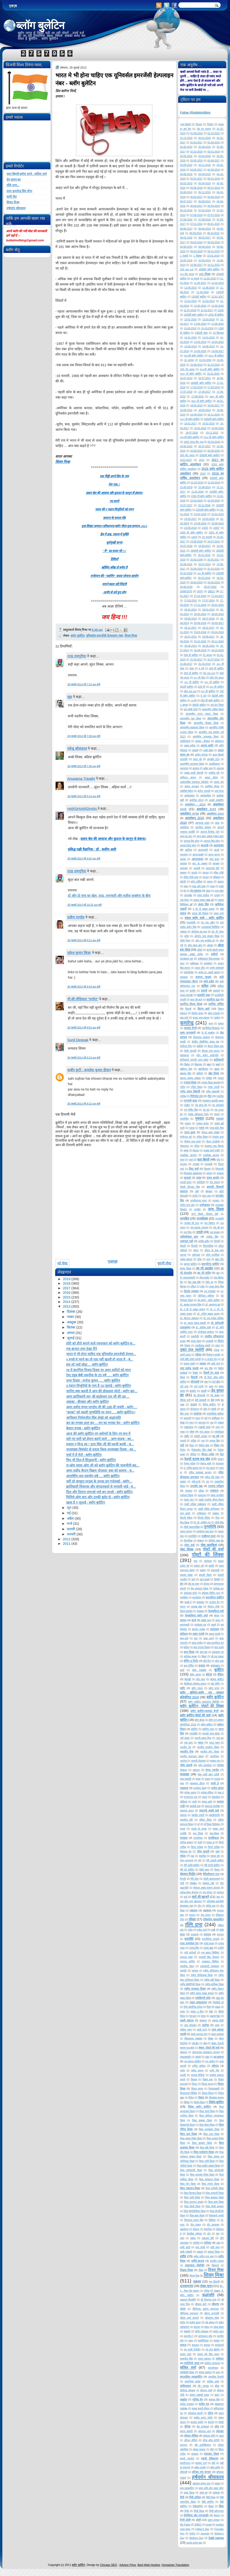 The width and height of the screenshot is (230, 2576). Describe the element at coordinates (204, 845) in the screenshot. I see `आज़ादी` at that location.